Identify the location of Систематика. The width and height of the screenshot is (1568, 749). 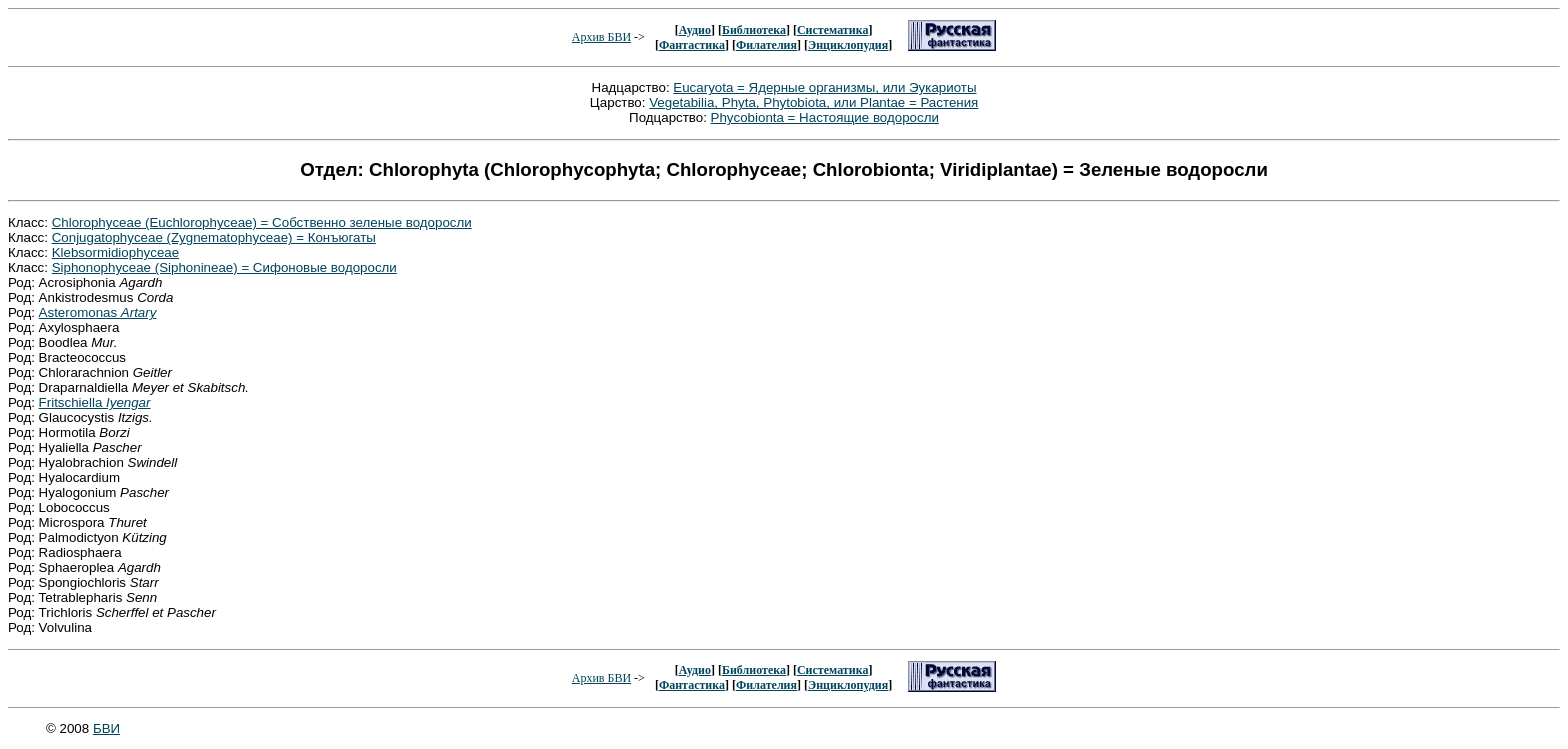
(832, 30).